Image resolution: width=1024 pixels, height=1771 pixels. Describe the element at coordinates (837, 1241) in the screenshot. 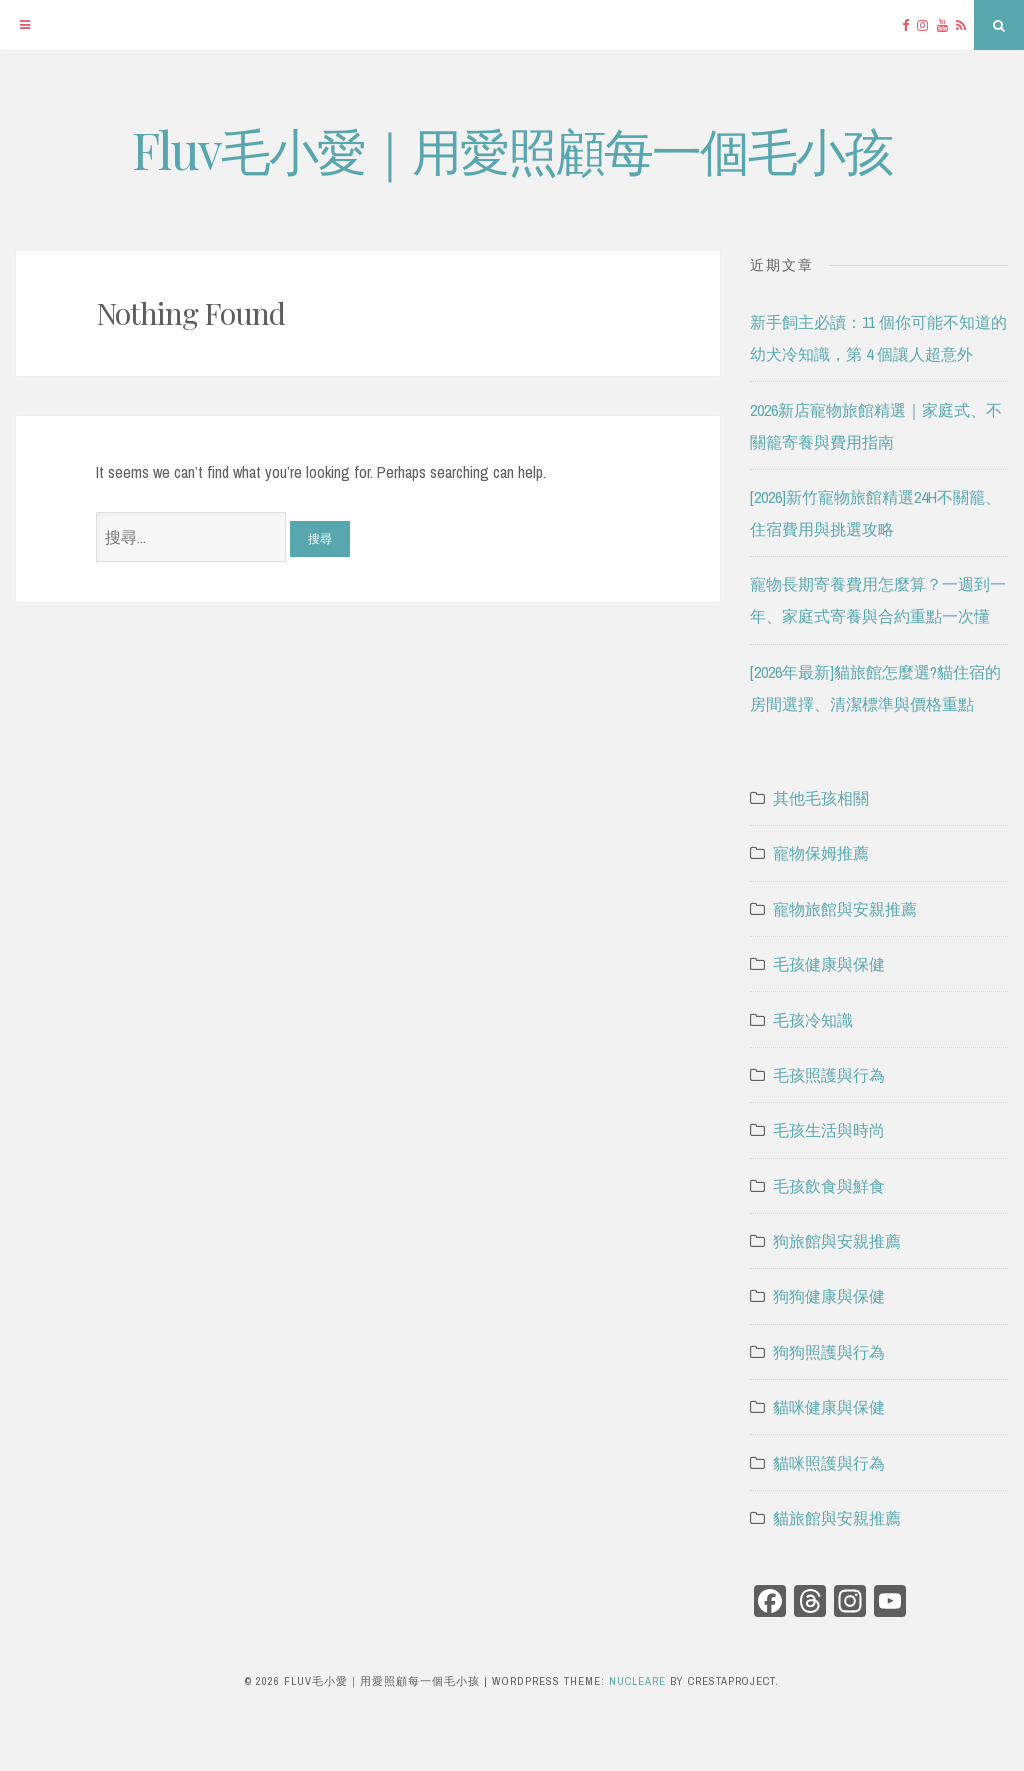

I see `狗旅館與安親推薦` at that location.